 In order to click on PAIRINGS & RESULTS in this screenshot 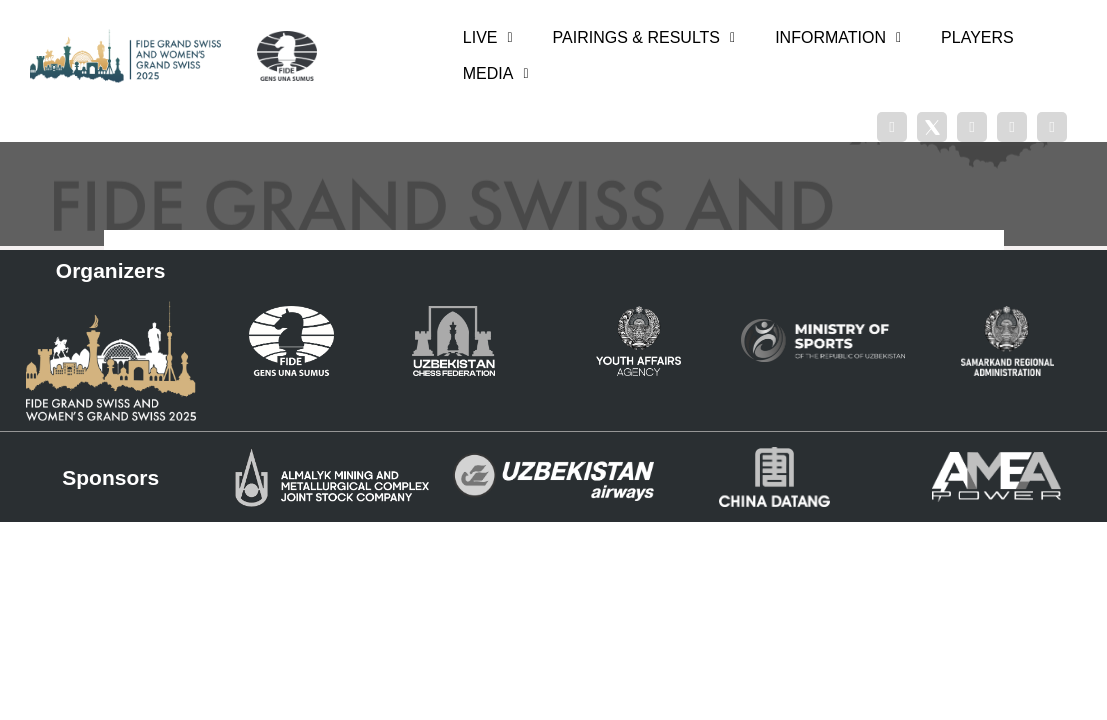, I will do `click(644, 37)`.